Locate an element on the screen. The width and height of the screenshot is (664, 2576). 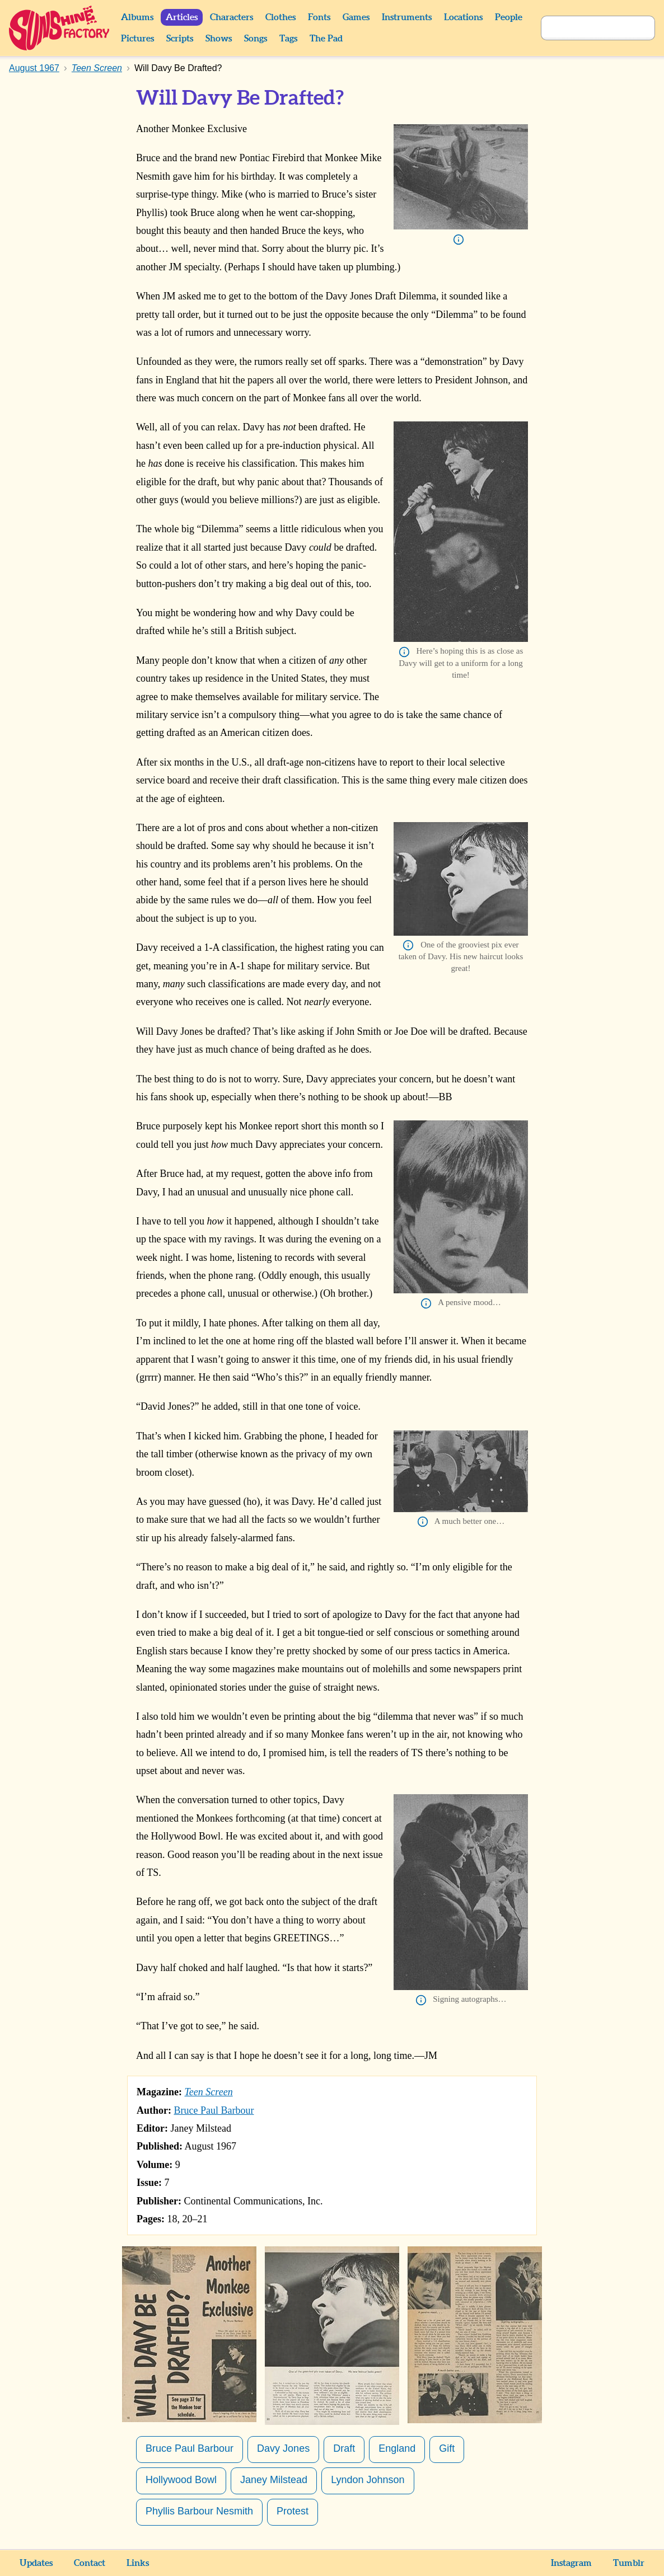
Fonts is located at coordinates (319, 17).